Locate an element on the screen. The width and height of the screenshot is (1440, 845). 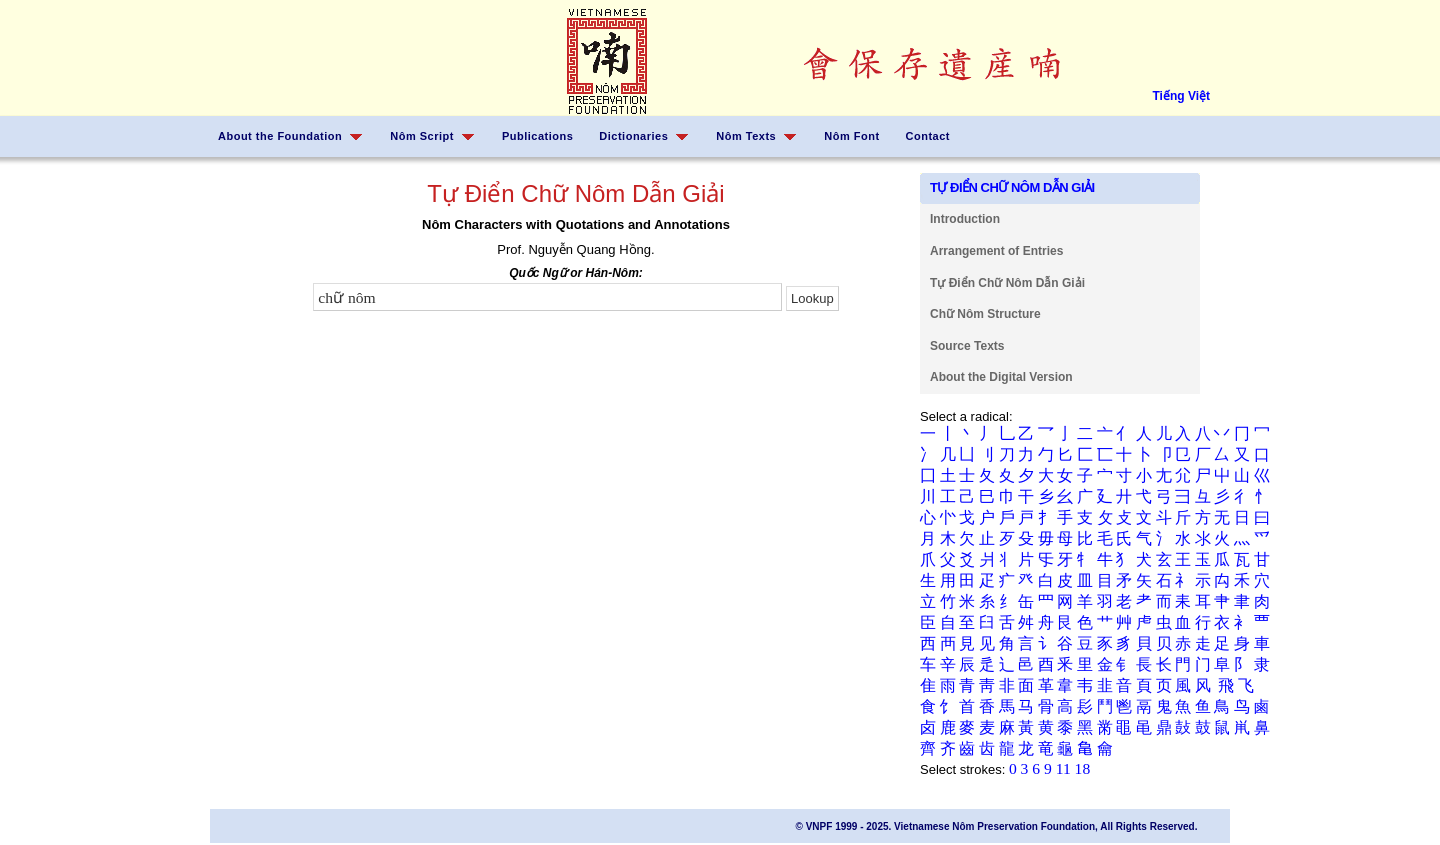
Dictionaries is located at coordinates (633, 136).